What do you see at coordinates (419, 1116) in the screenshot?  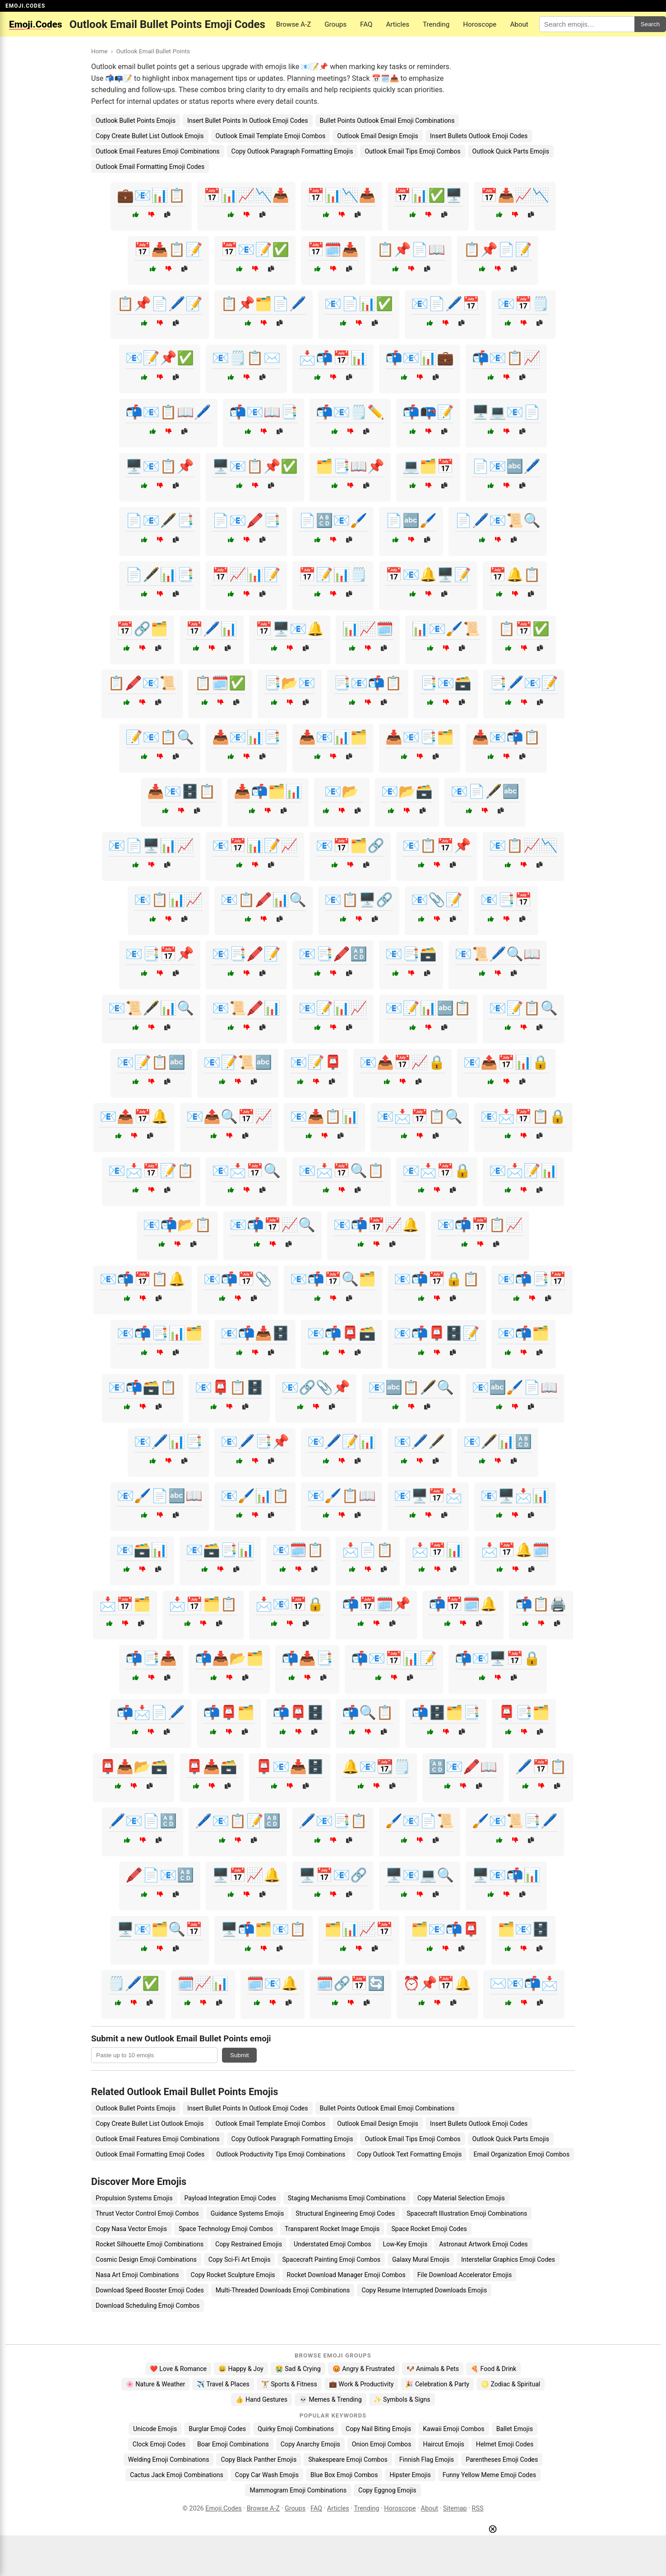 I see `📧📩📅📋🔍` at bounding box center [419, 1116].